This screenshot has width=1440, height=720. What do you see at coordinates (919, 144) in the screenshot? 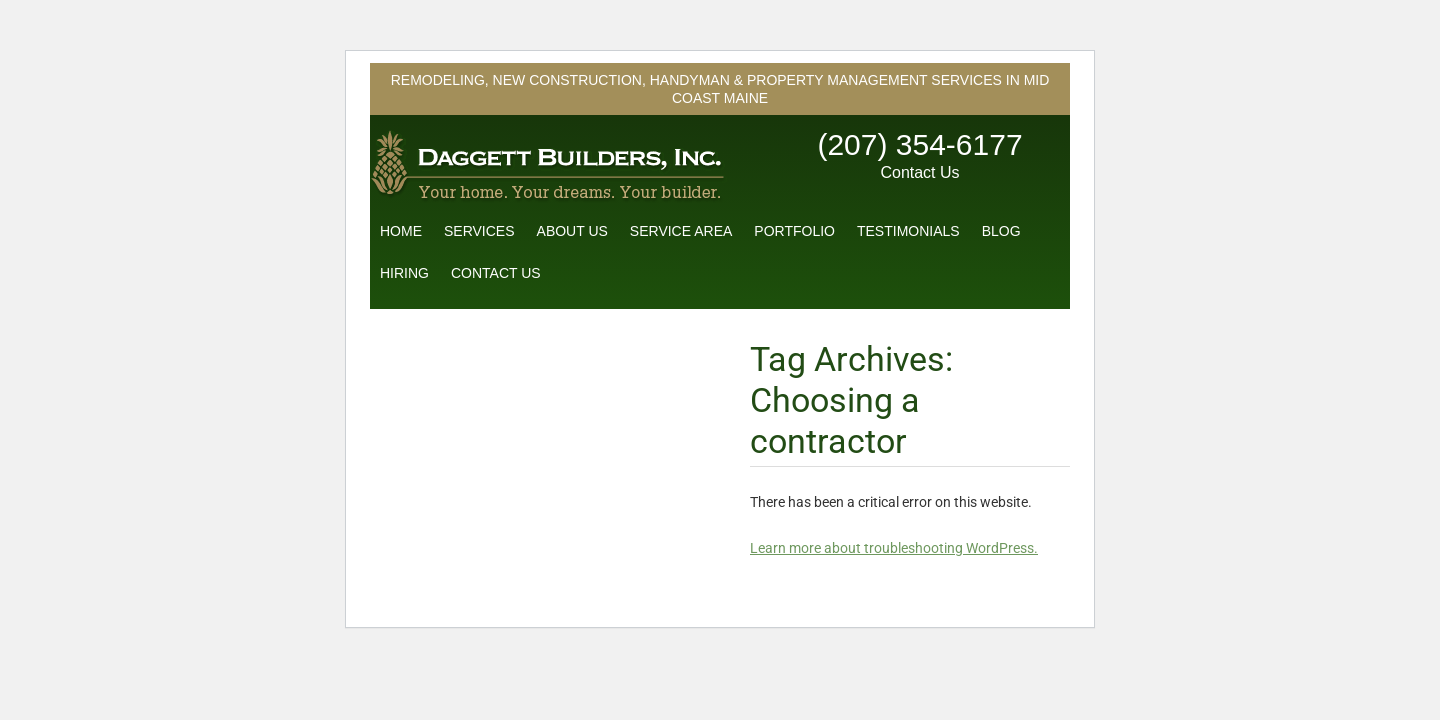
I see `(207) 354-6177` at bounding box center [919, 144].